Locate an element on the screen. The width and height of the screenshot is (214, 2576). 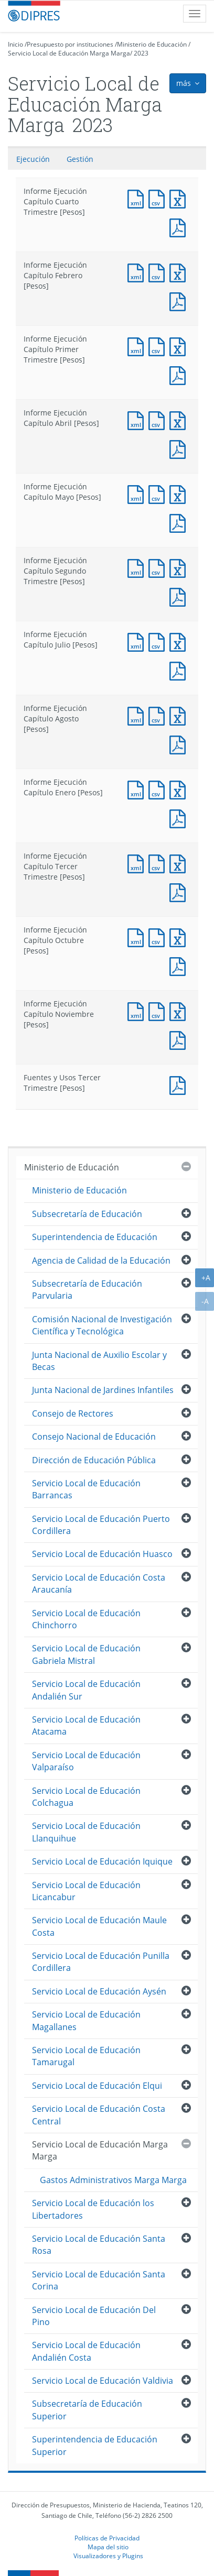
Documento Excel : Informe Ejecución Capítulo Primer Trimestre [Pesos] is located at coordinates (179, 345).